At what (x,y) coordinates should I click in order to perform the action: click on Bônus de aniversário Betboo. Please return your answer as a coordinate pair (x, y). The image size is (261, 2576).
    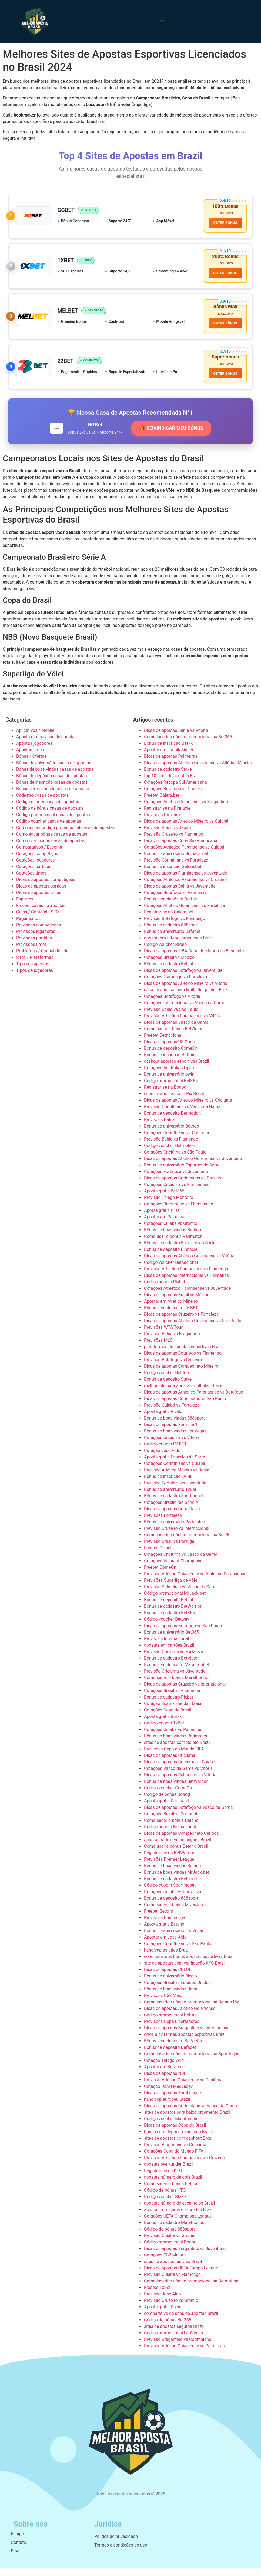
    Looking at the image, I should click on (171, 1134).